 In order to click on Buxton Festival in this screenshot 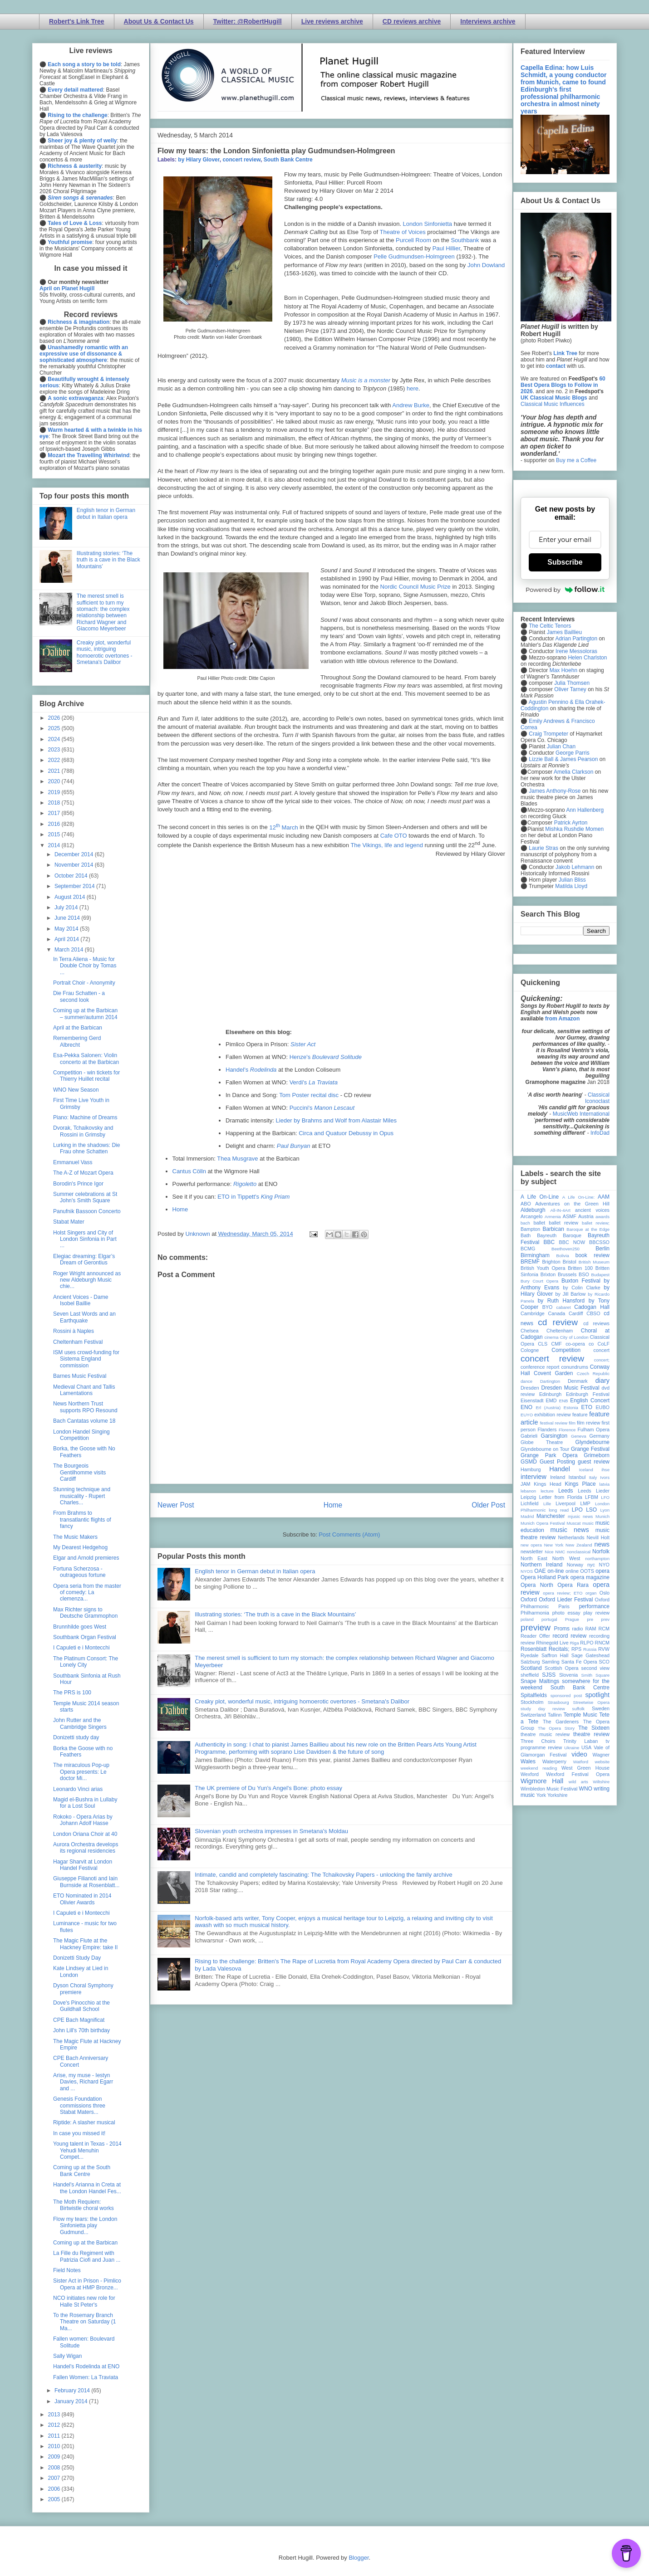, I will do `click(580, 1281)`.